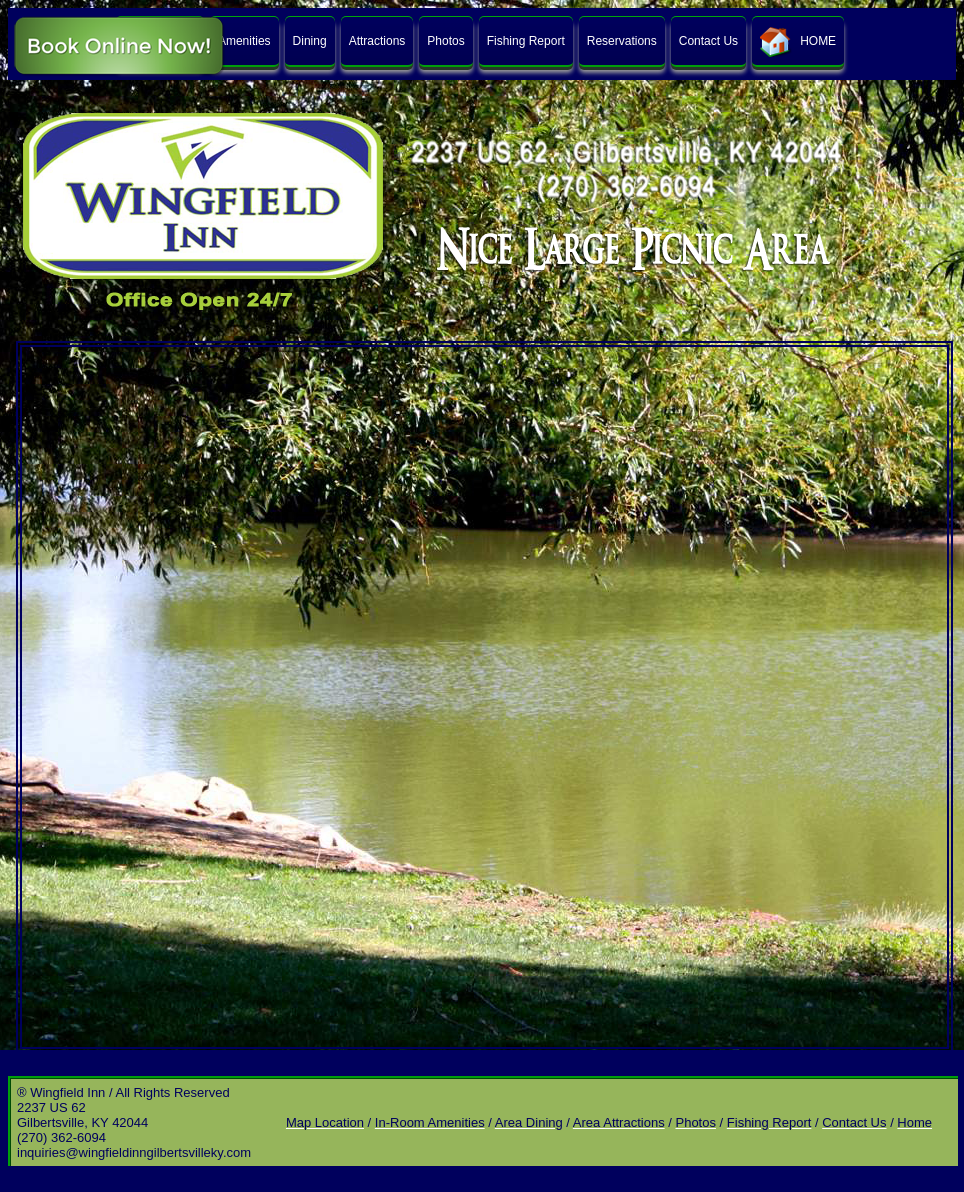  What do you see at coordinates (445, 41) in the screenshot?
I see `Photos` at bounding box center [445, 41].